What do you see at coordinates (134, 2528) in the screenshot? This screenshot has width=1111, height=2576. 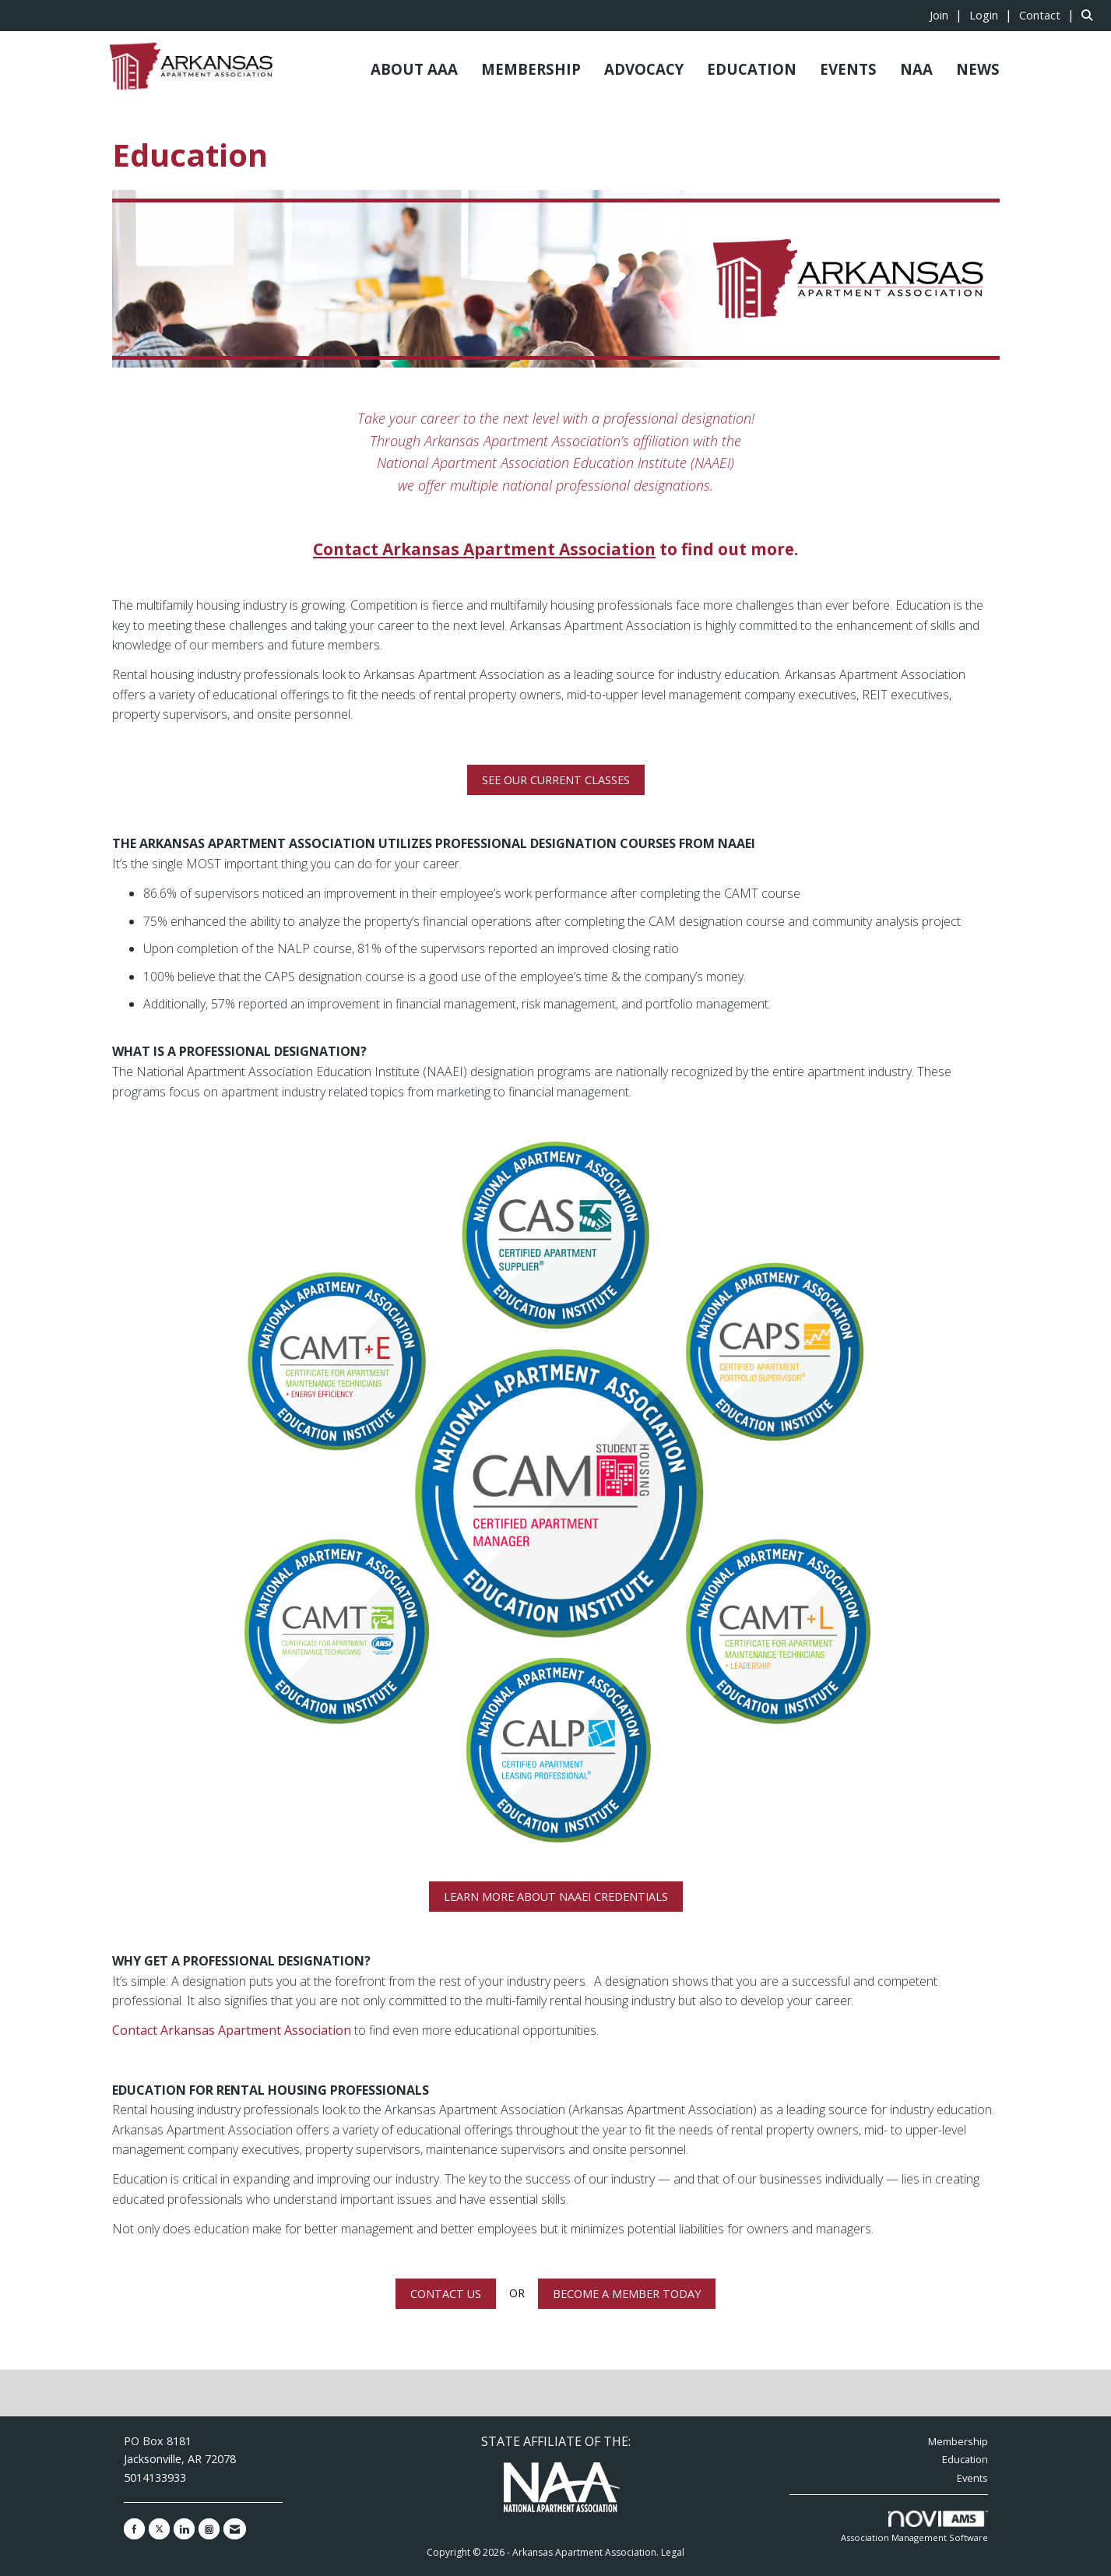 I see `[Find us on Facebook]` at bounding box center [134, 2528].